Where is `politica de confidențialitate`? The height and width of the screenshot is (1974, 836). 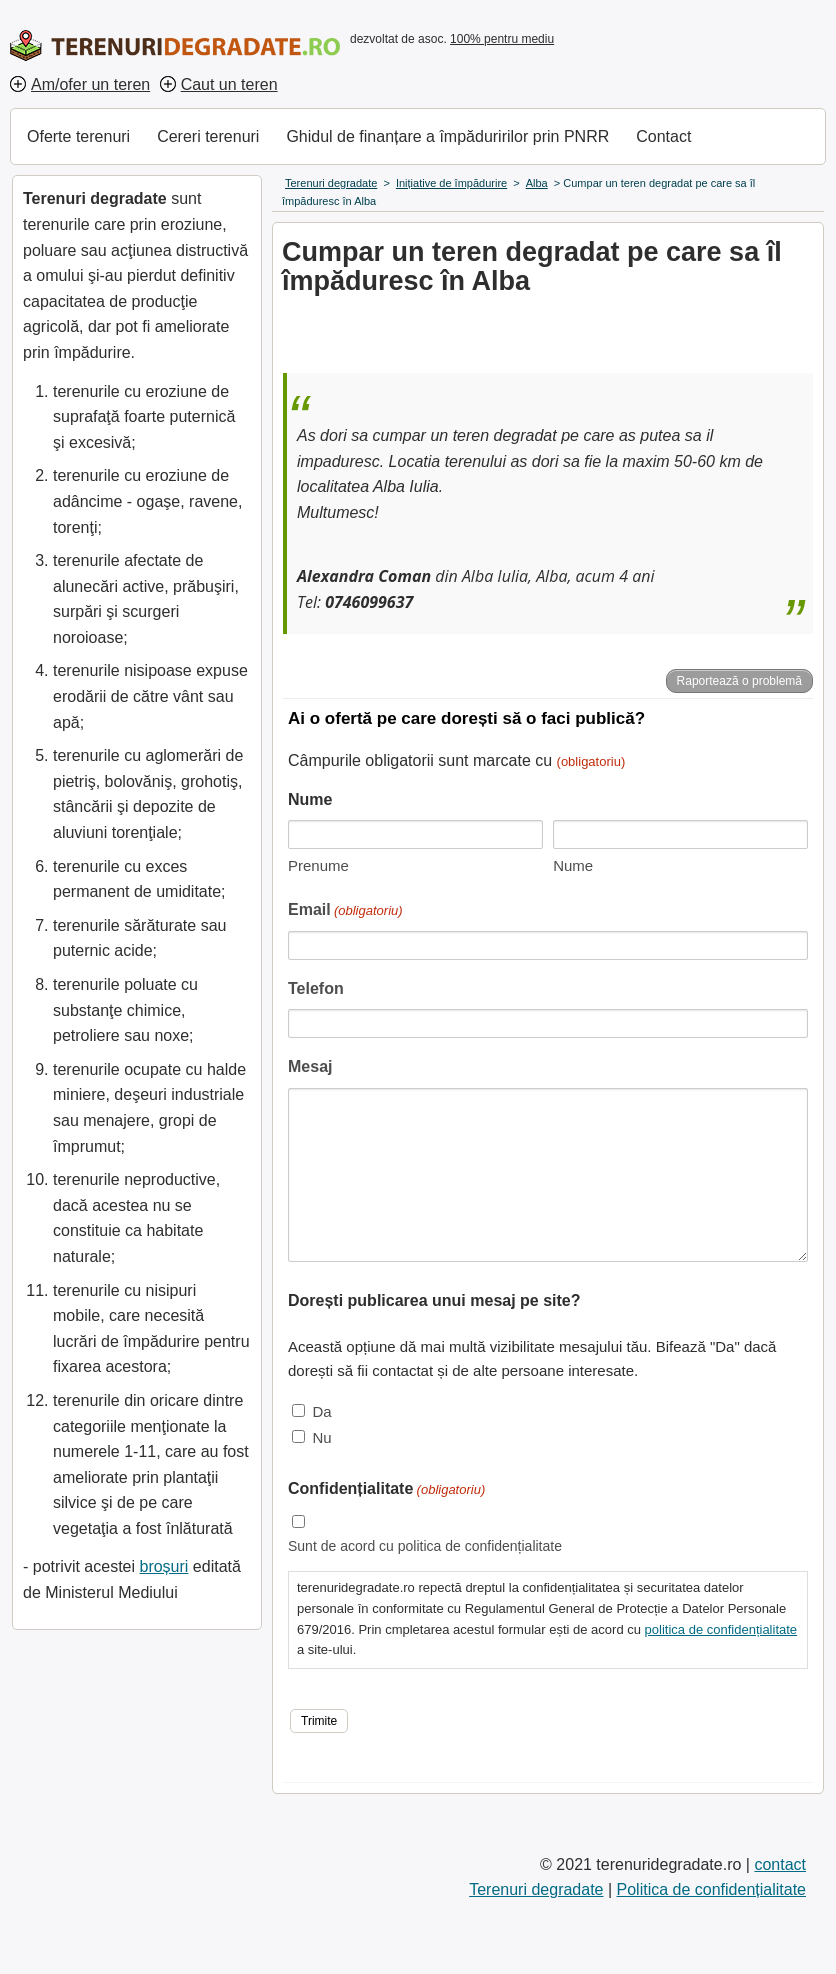
politica de confidențialitate is located at coordinates (721, 1629).